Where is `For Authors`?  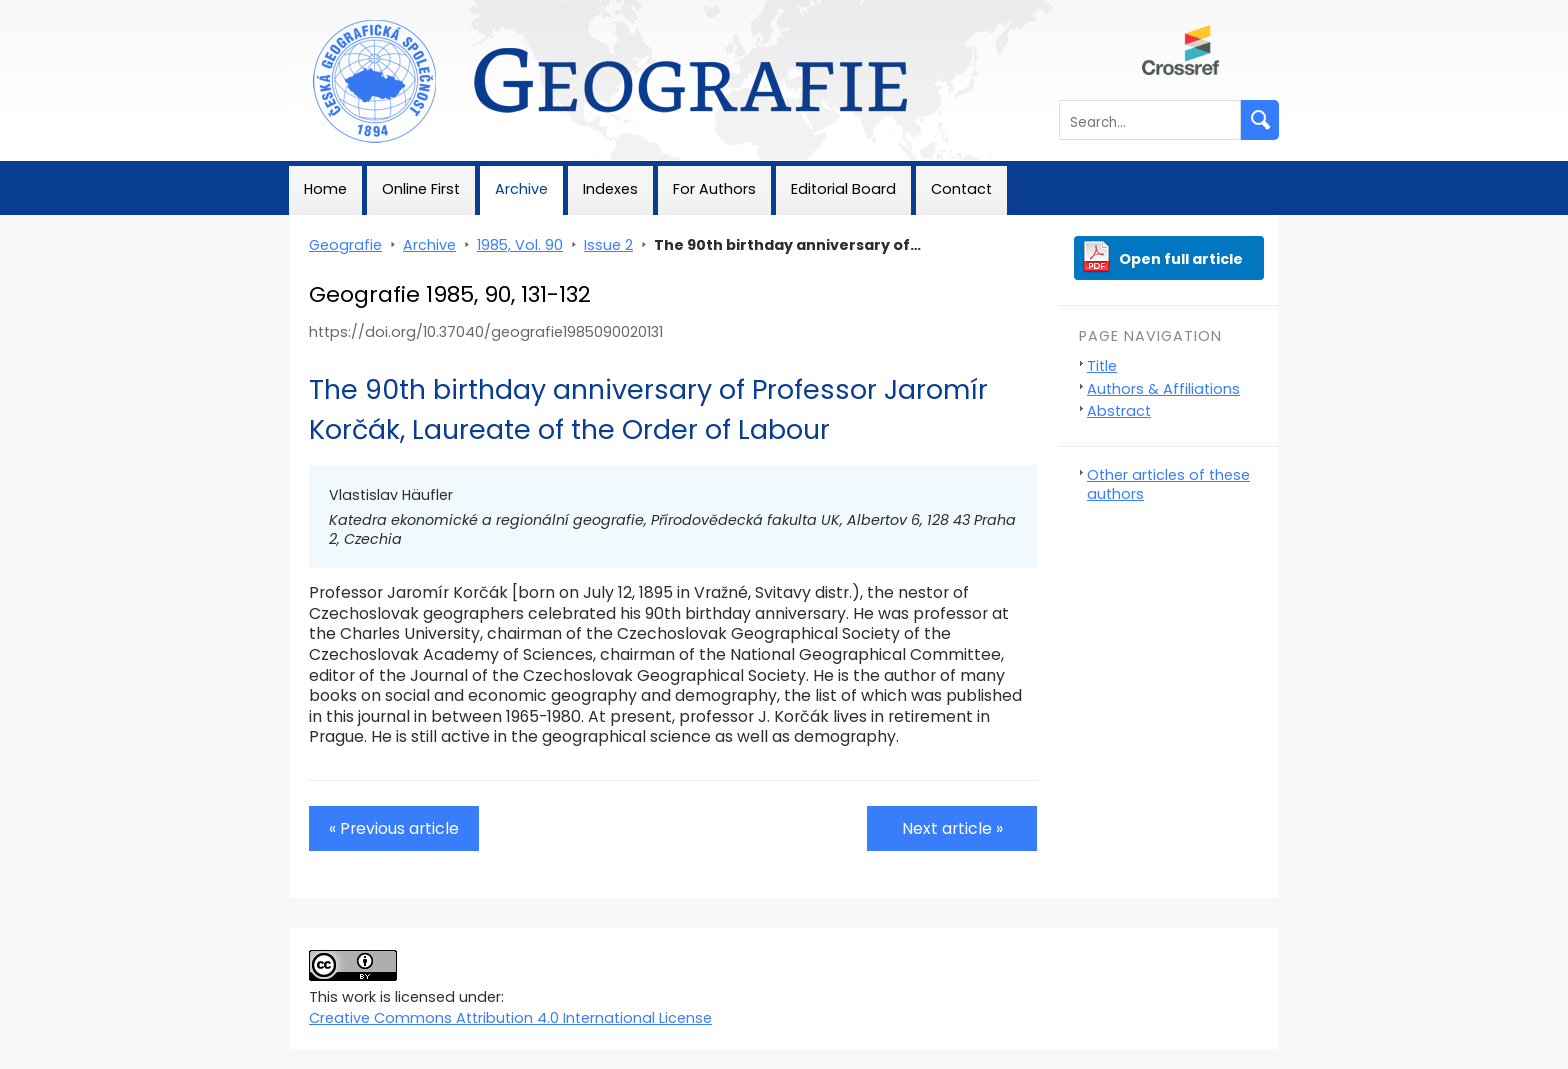 For Authors is located at coordinates (714, 189).